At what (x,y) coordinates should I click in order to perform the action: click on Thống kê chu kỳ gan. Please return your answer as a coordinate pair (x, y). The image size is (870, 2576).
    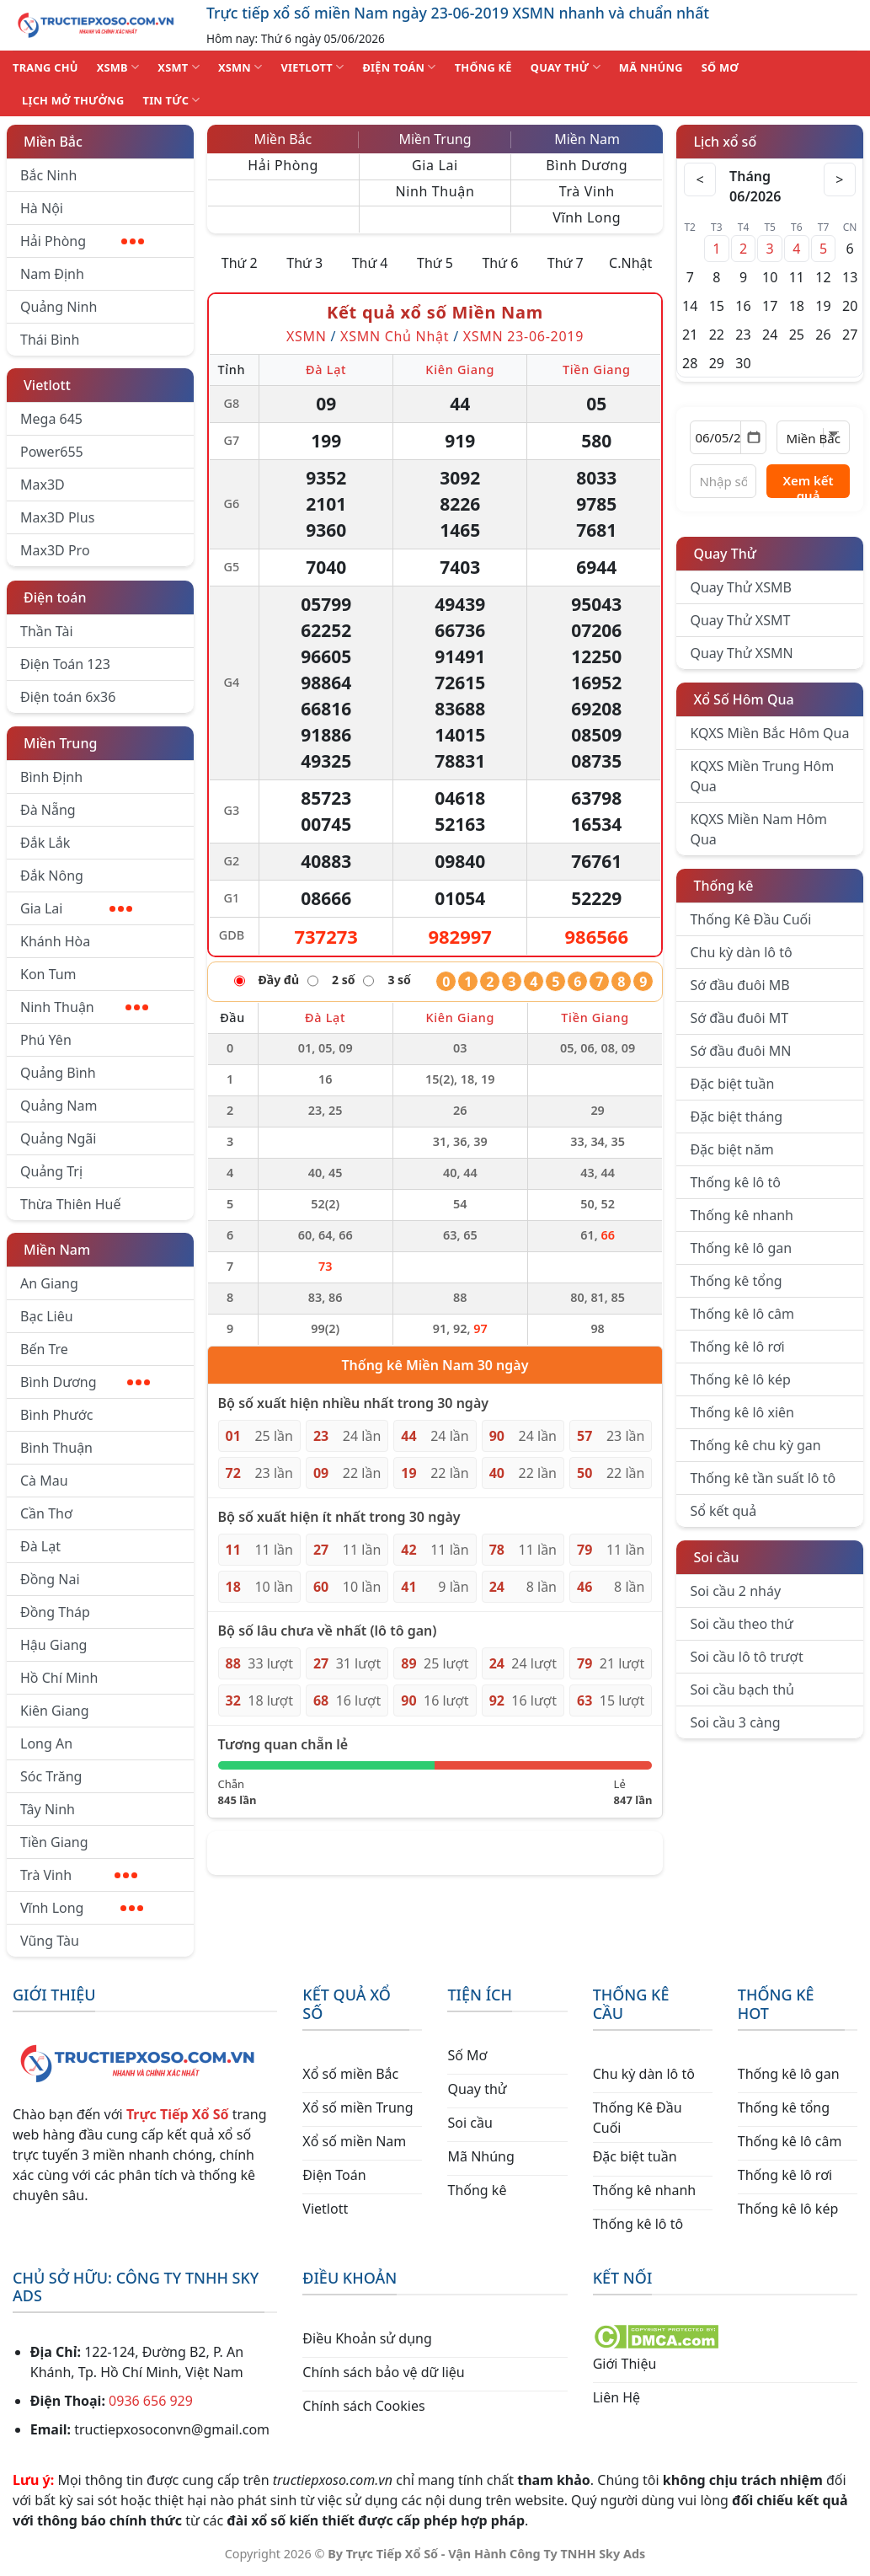
    Looking at the image, I should click on (755, 1445).